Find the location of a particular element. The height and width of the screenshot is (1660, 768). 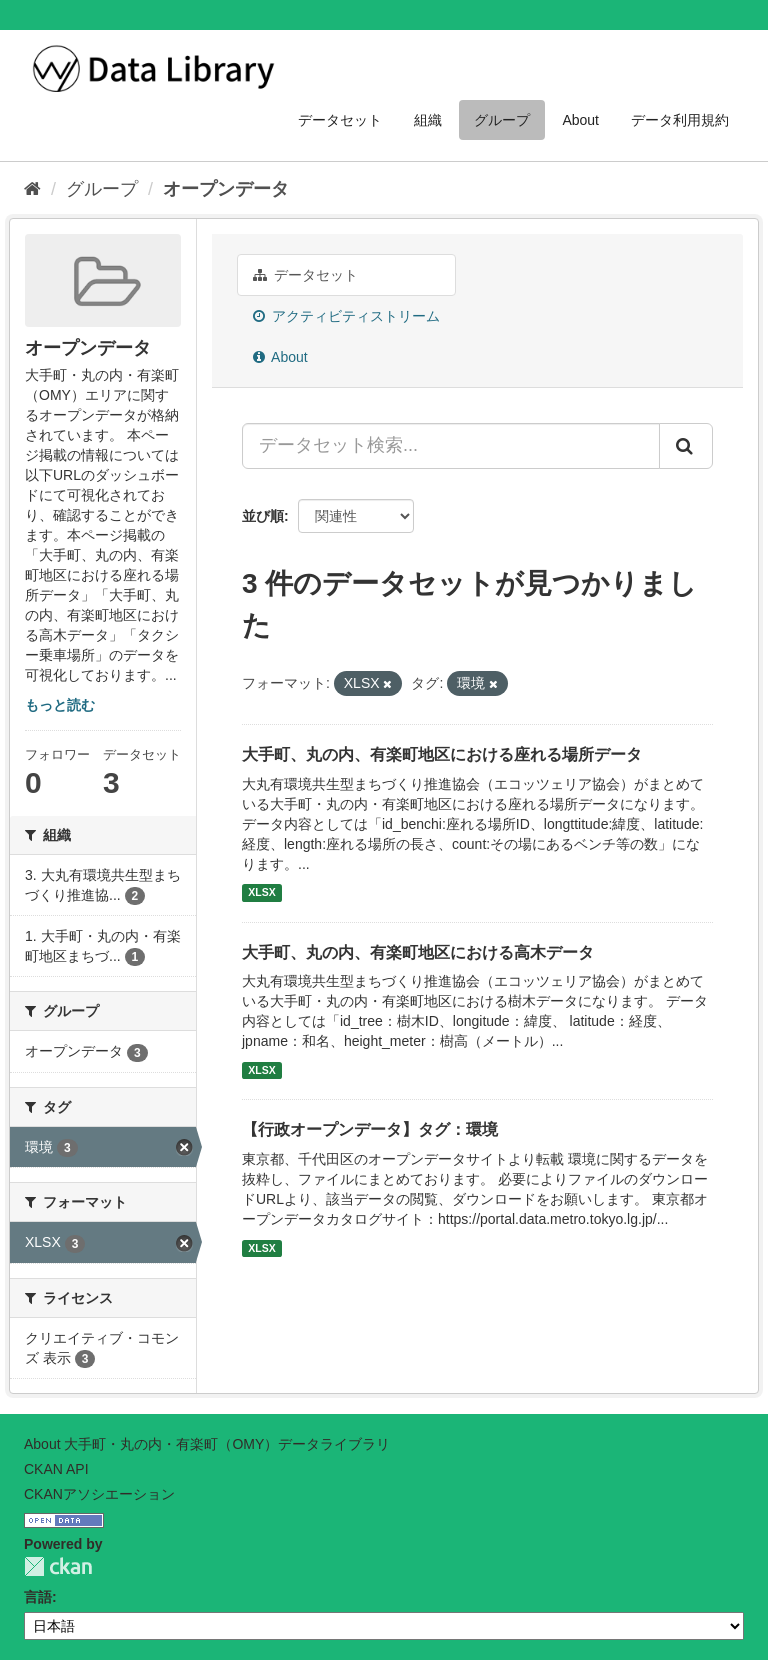

CKANアソシエーション is located at coordinates (99, 1494).